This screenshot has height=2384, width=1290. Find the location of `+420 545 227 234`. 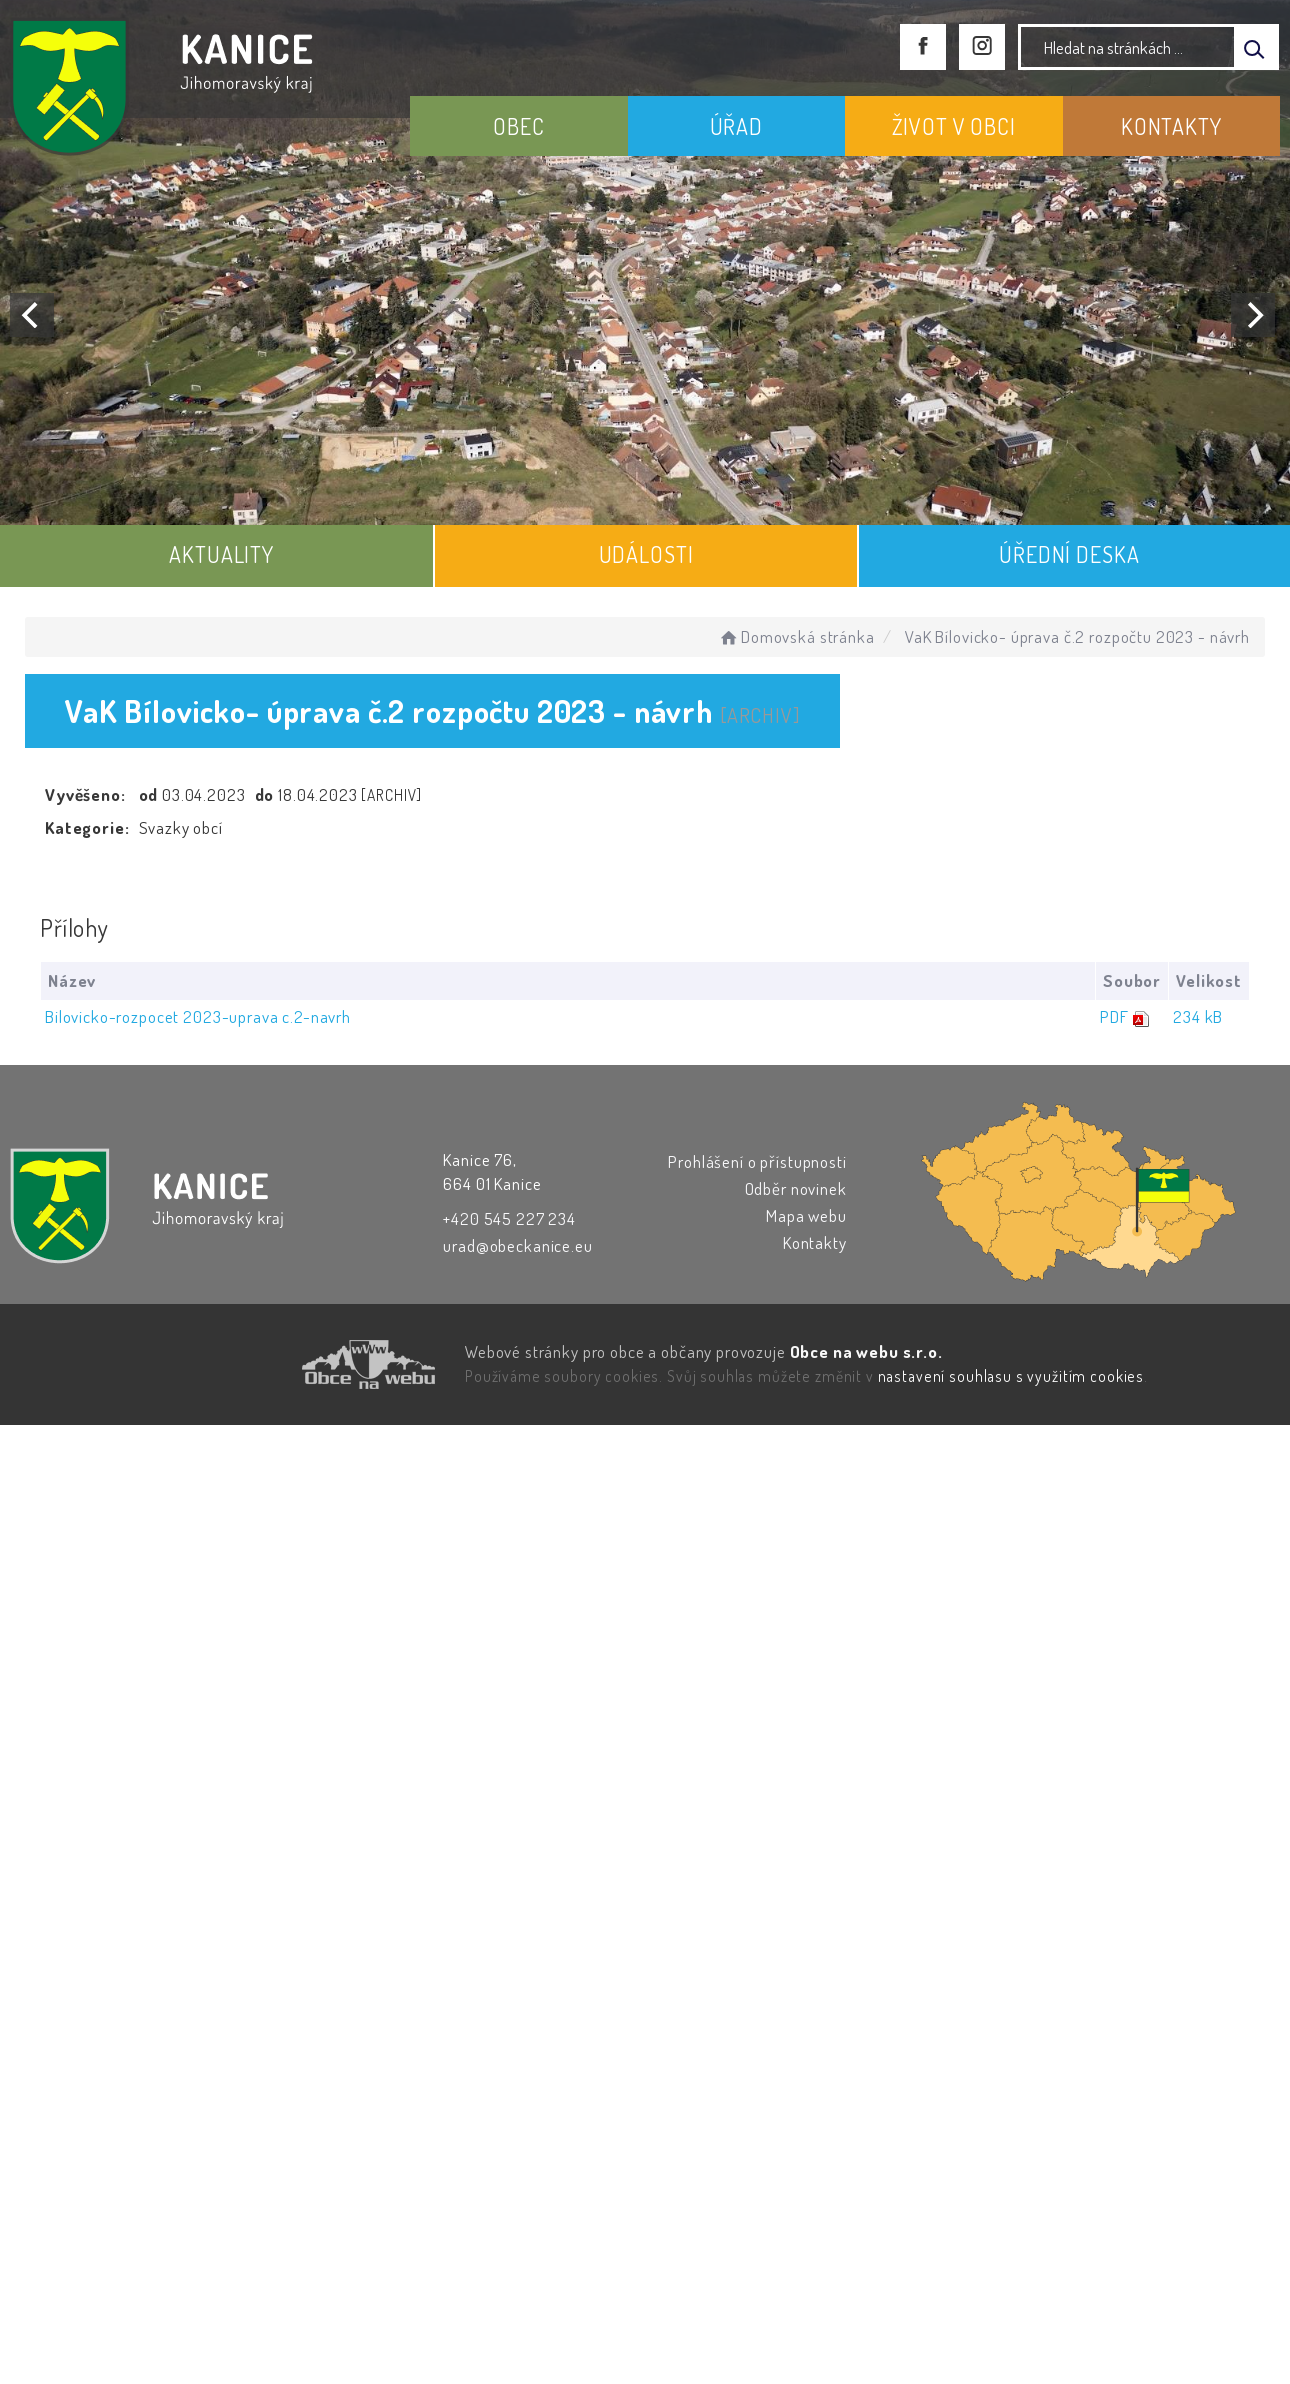

+420 545 227 234 is located at coordinates (509, 1218).